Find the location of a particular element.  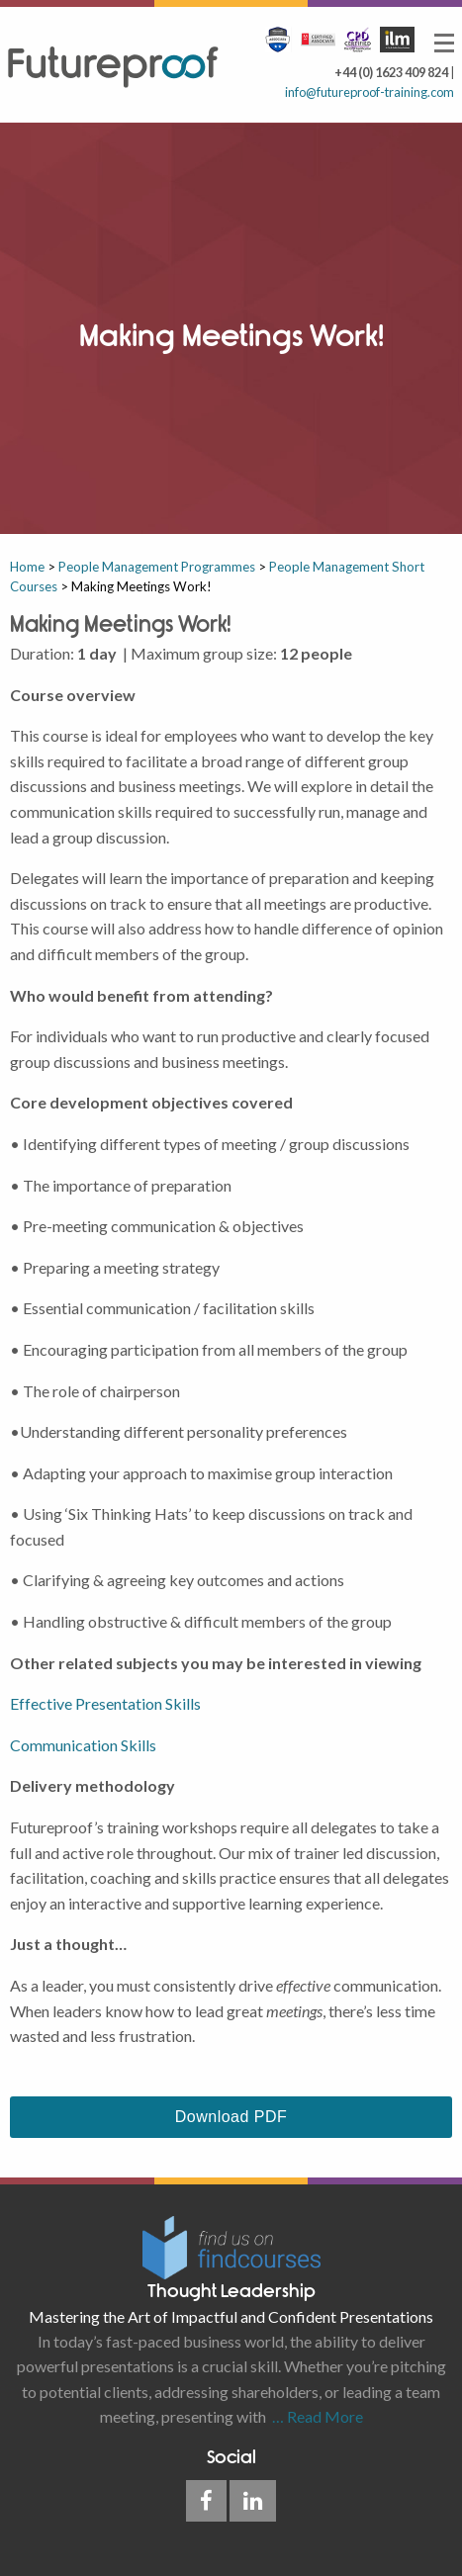

info@futureproof-training.com is located at coordinates (369, 92).